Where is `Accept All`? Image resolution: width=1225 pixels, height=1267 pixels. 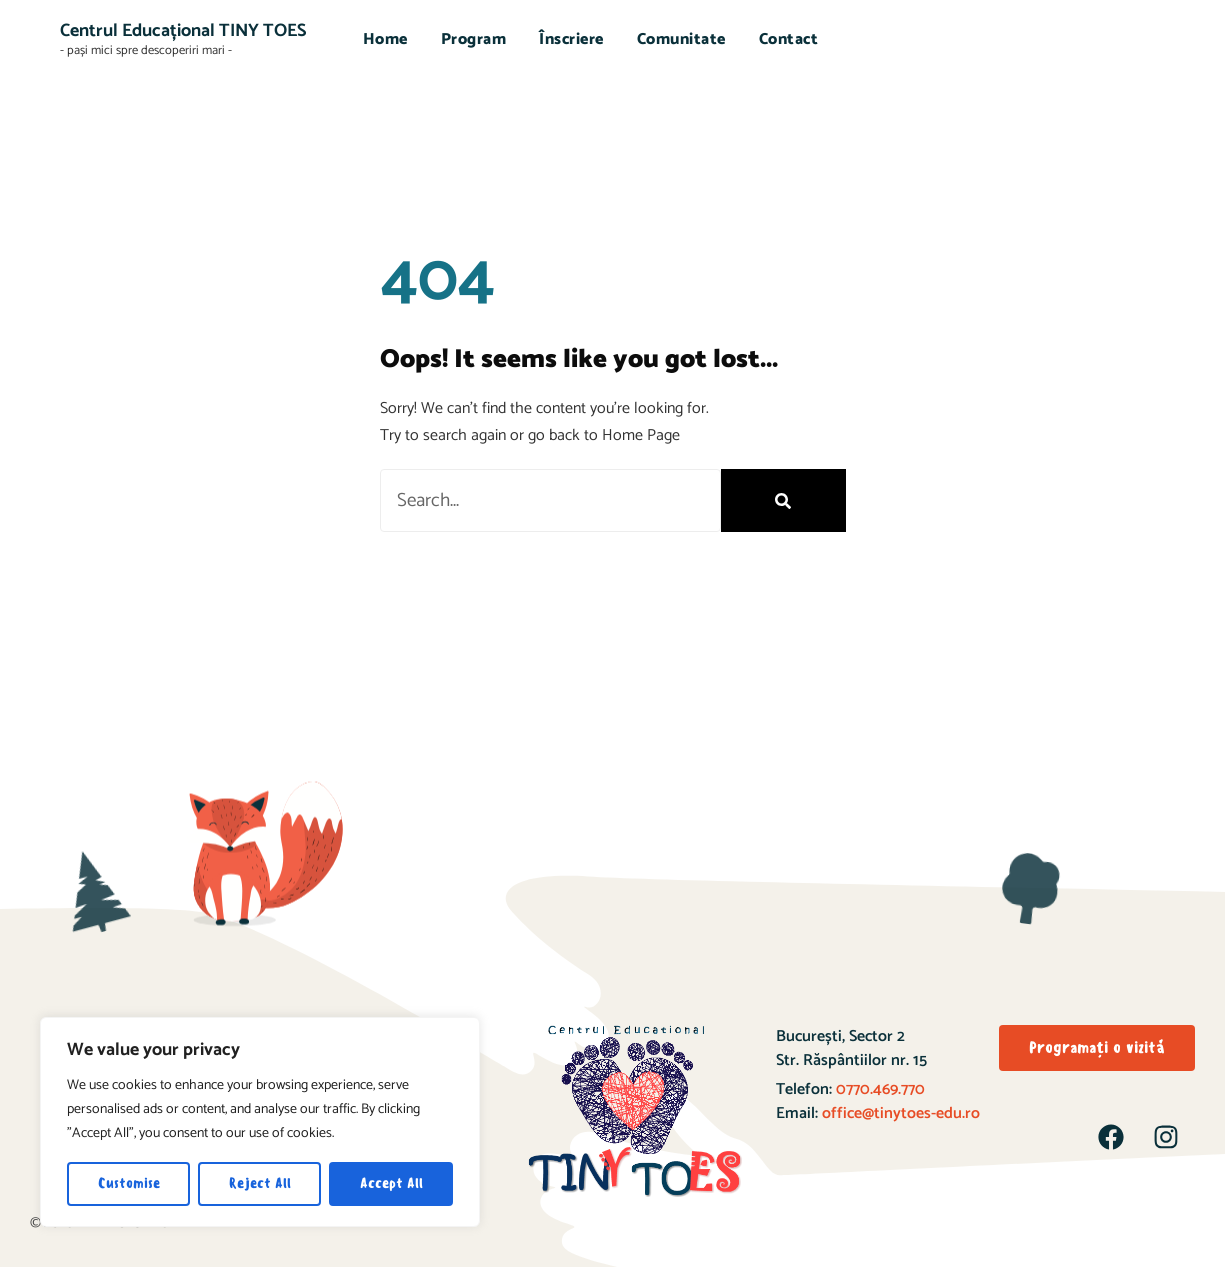
Accept All is located at coordinates (391, 1183).